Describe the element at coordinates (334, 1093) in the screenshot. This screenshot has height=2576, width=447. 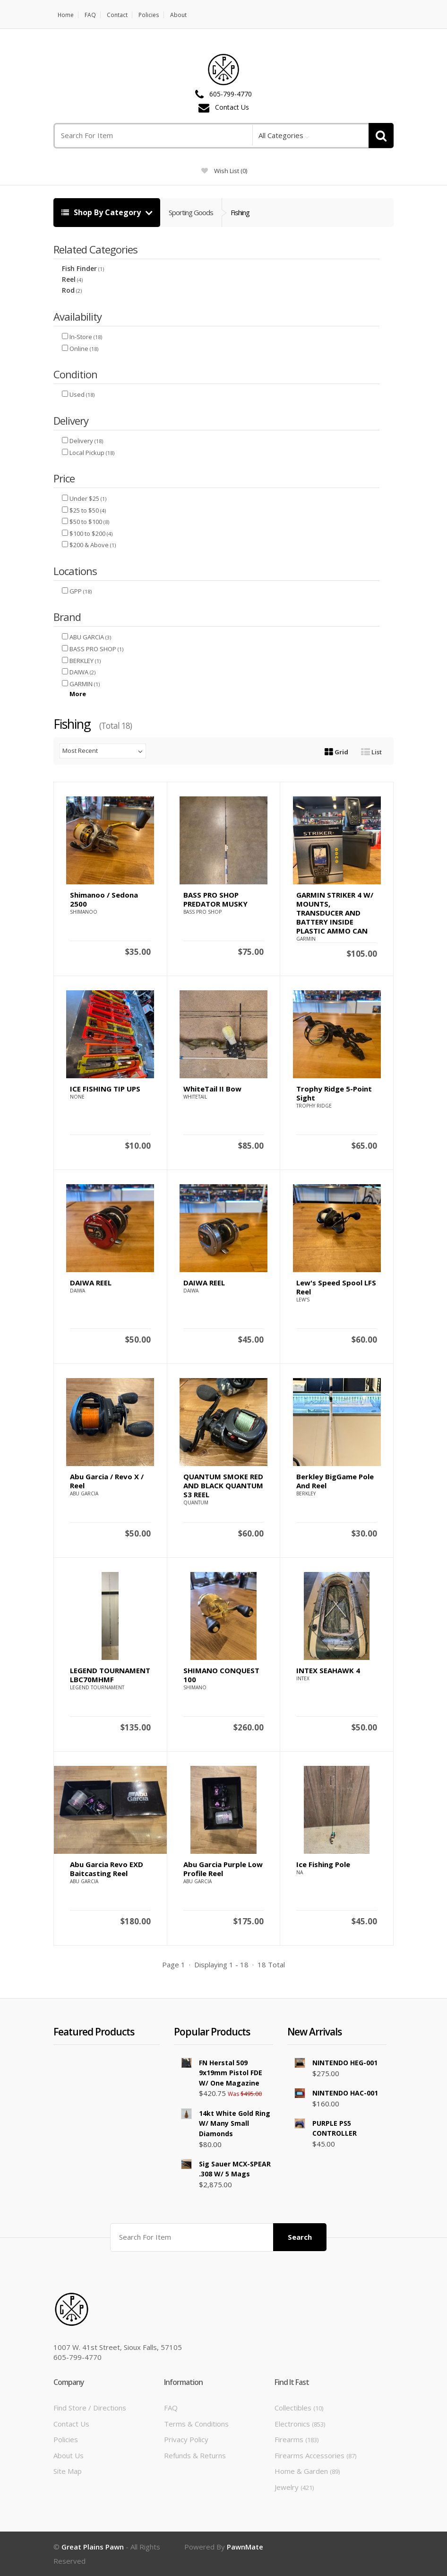
I see `Trophy Ridge 5-Point Sight` at that location.